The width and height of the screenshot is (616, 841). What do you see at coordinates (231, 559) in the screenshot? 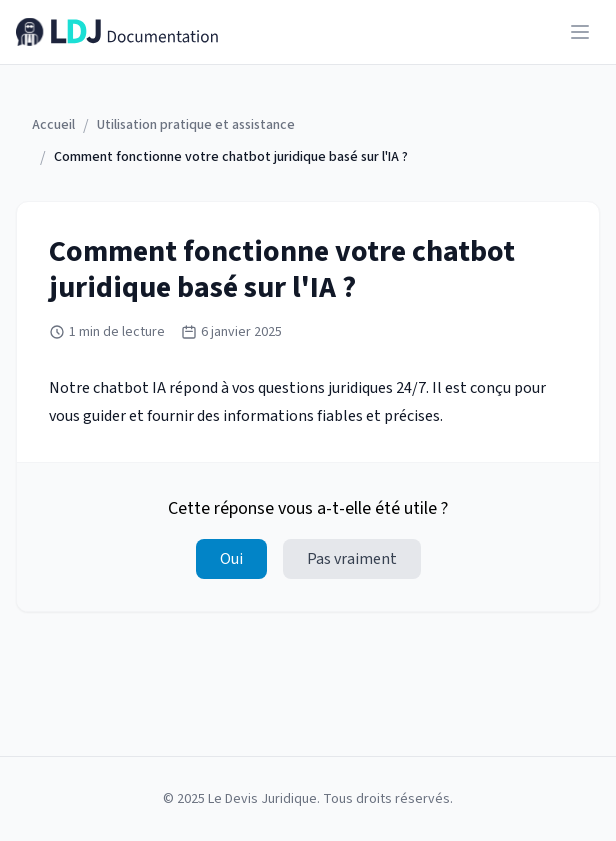
I see `Oui` at bounding box center [231, 559].